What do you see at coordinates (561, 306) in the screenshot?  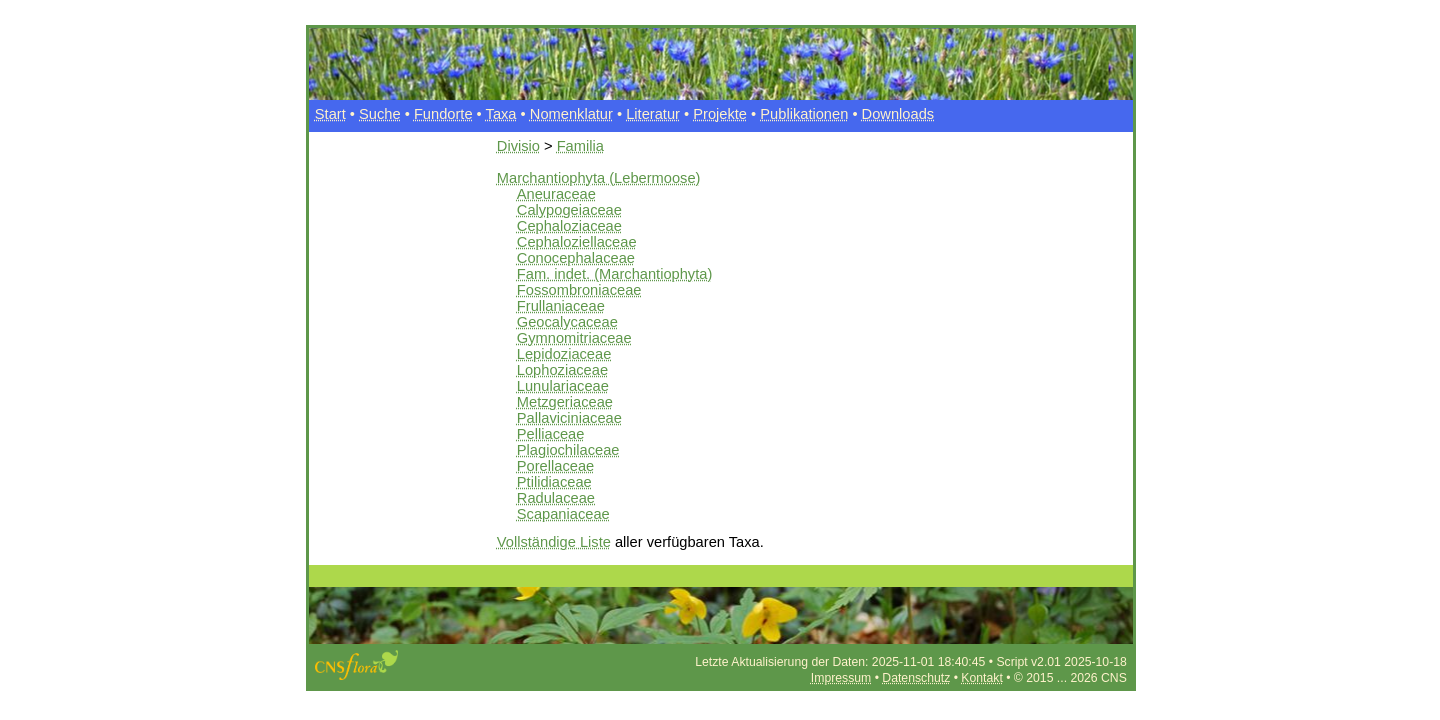 I see `Frullaniaceae` at bounding box center [561, 306].